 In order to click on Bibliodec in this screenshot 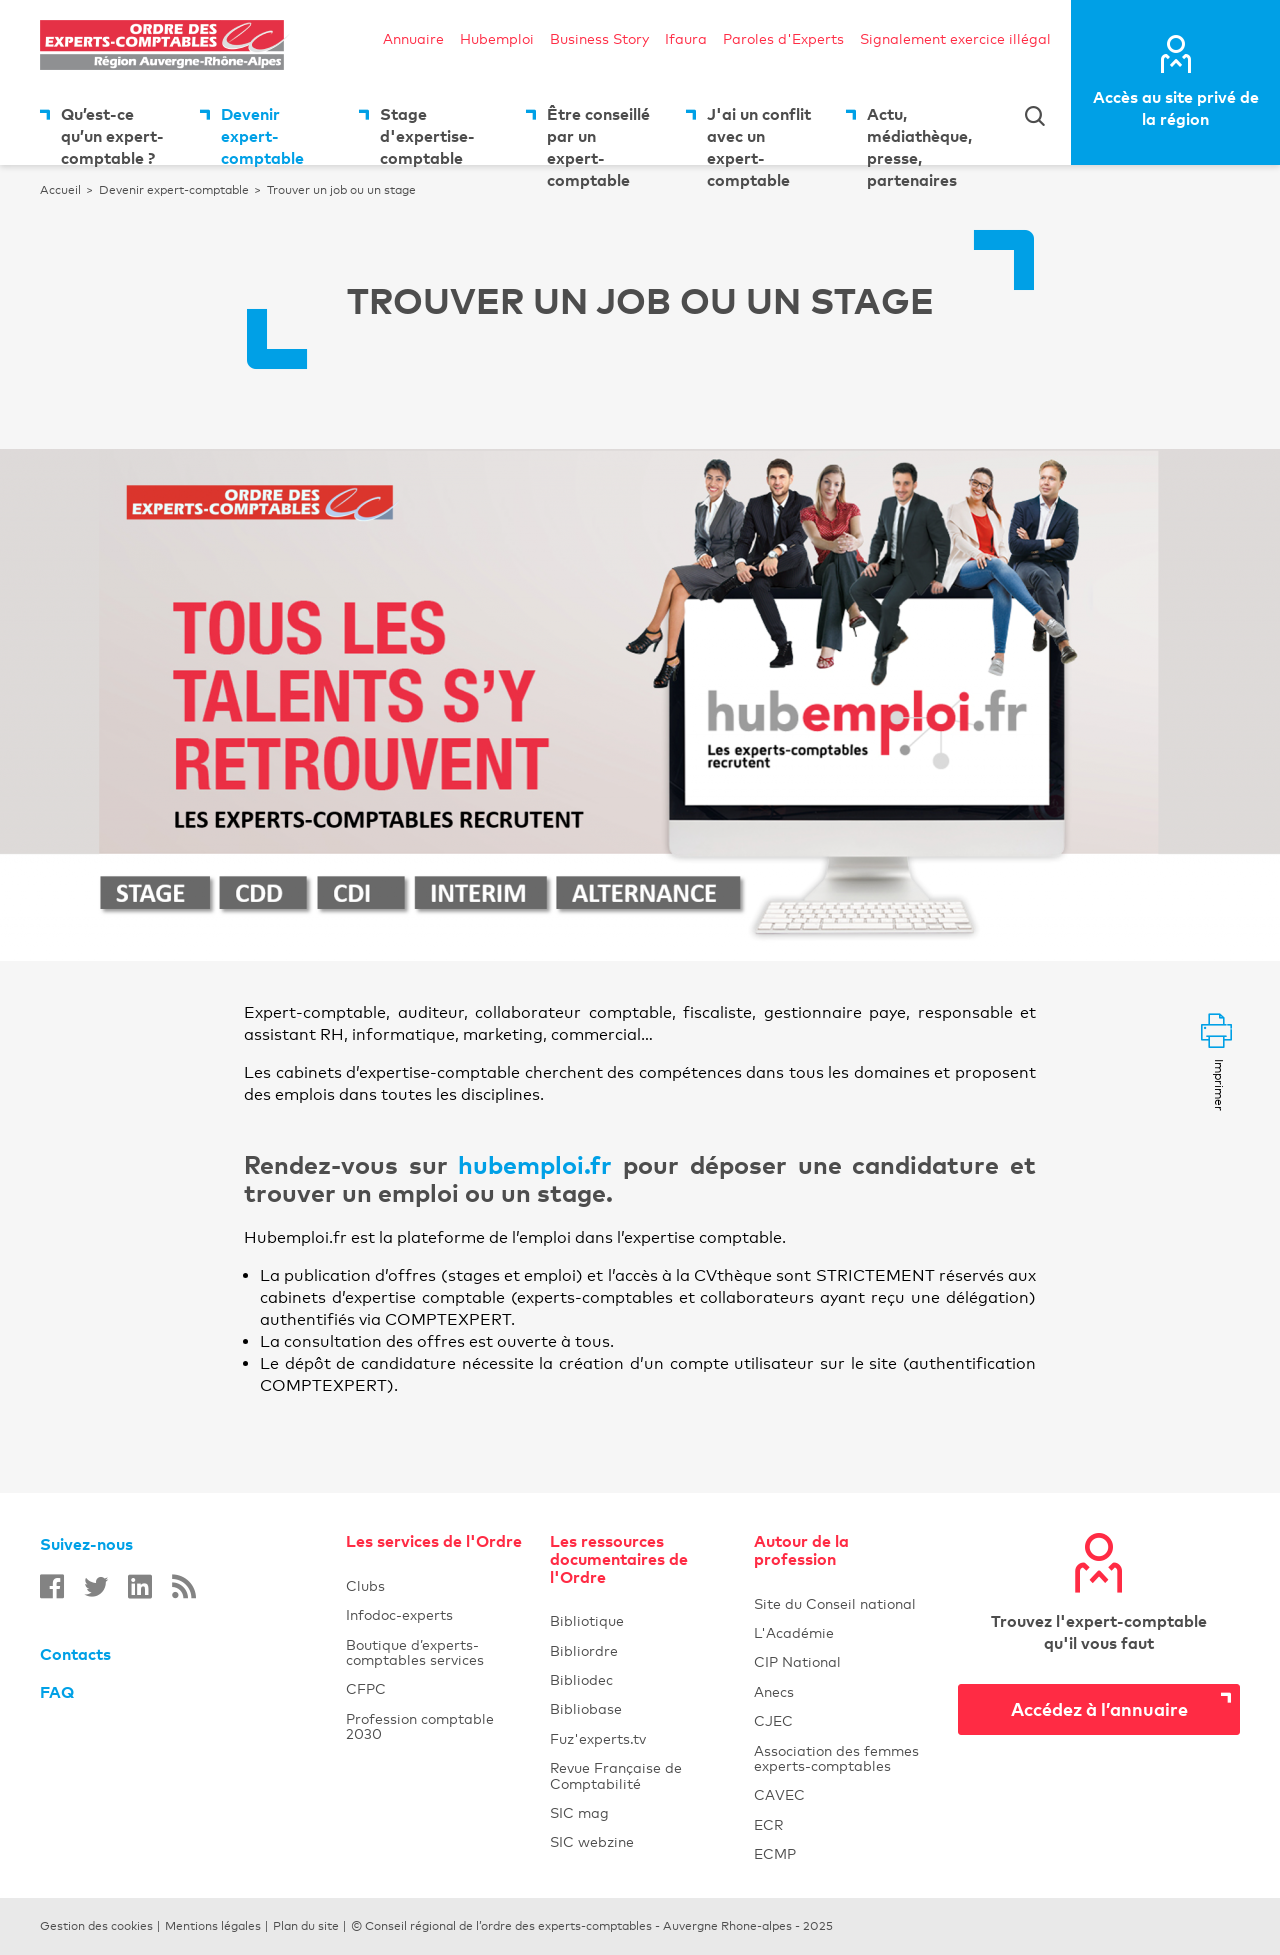, I will do `click(640, 1679)`.